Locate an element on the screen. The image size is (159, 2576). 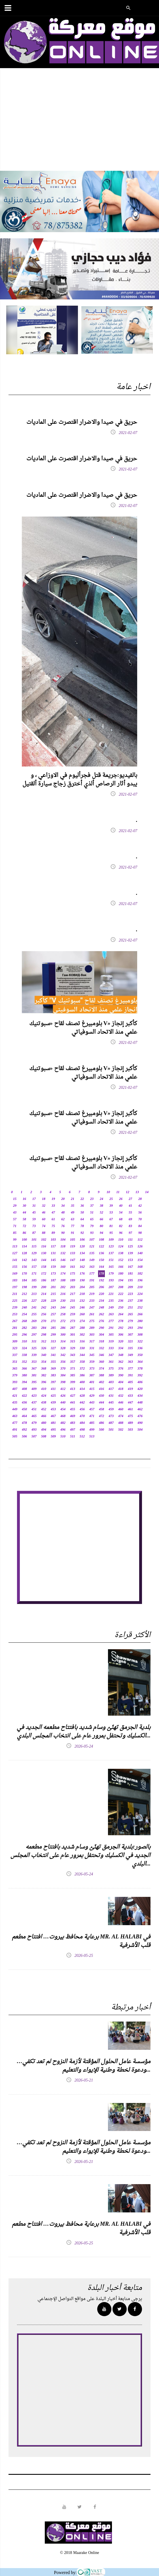
96 is located at coordinates (120, 1233).